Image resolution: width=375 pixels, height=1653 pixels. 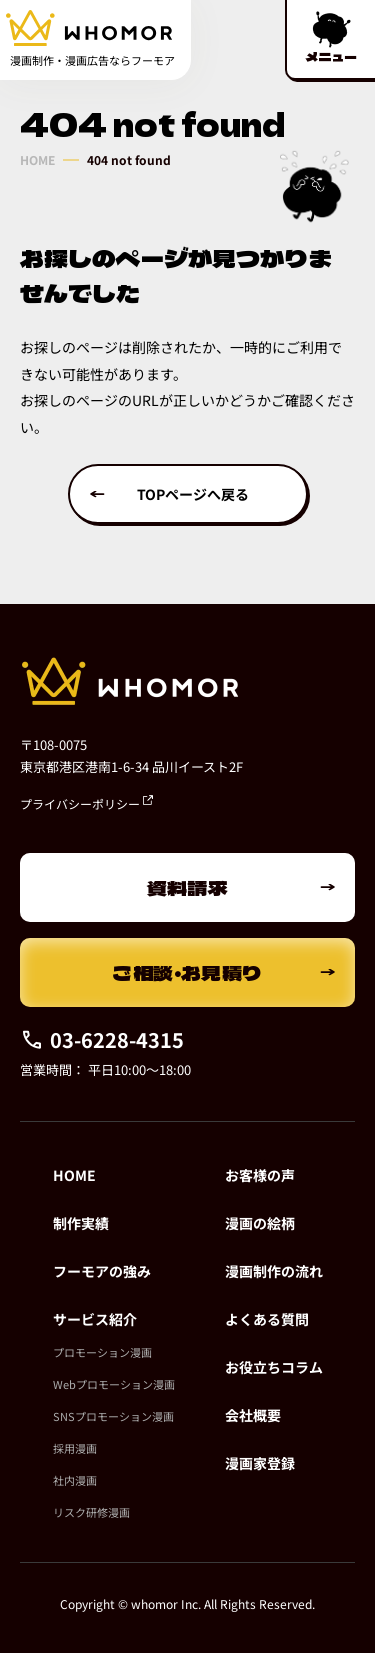 I want to click on 漫画家登録, so click(x=260, y=1463).